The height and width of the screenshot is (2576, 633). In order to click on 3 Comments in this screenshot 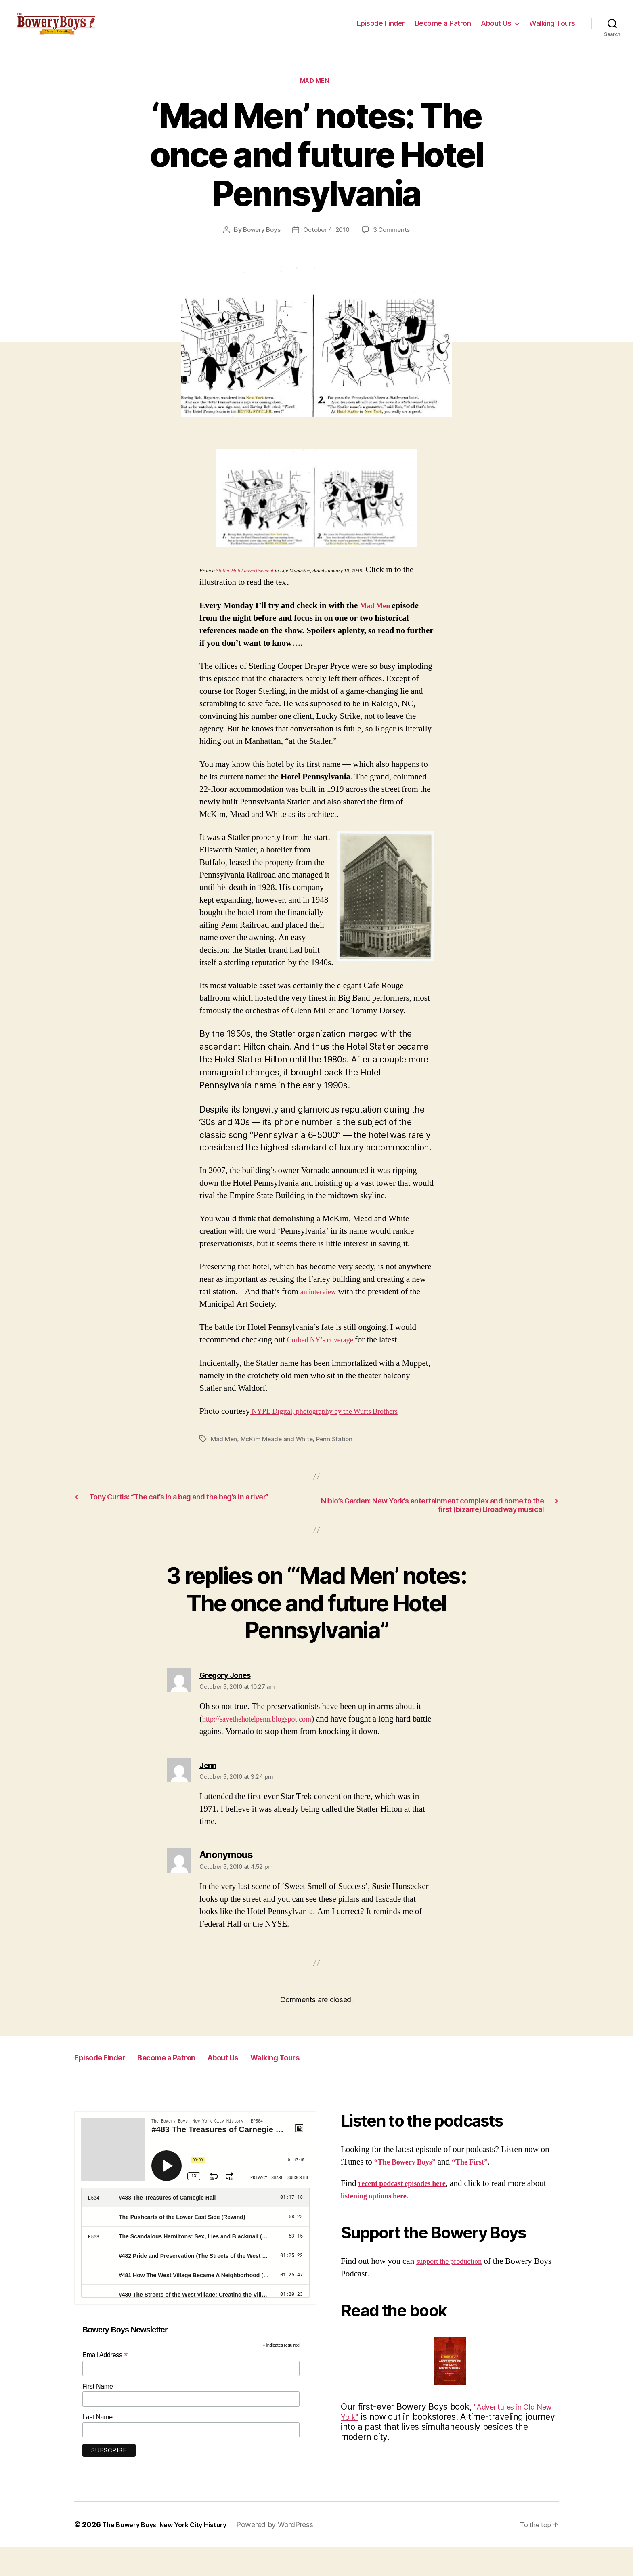, I will do `click(394, 244)`.